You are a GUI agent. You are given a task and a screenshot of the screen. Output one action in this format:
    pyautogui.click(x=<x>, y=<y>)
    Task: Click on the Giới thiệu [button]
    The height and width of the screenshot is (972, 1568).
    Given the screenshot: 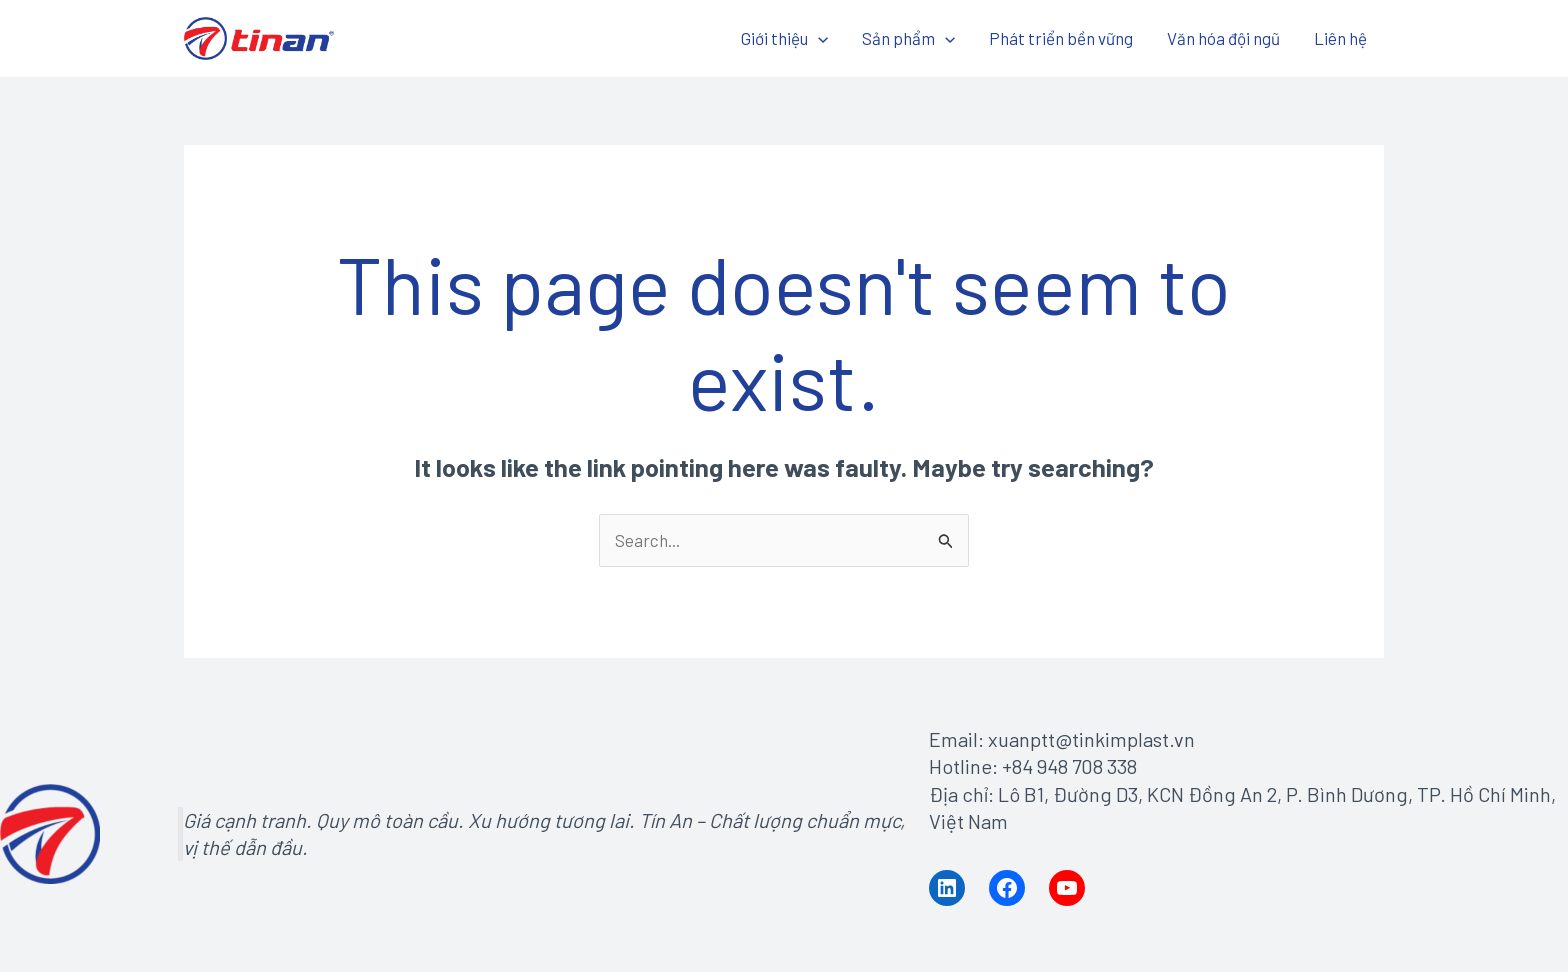 What is the action you would take?
    pyautogui.click(x=784, y=38)
    